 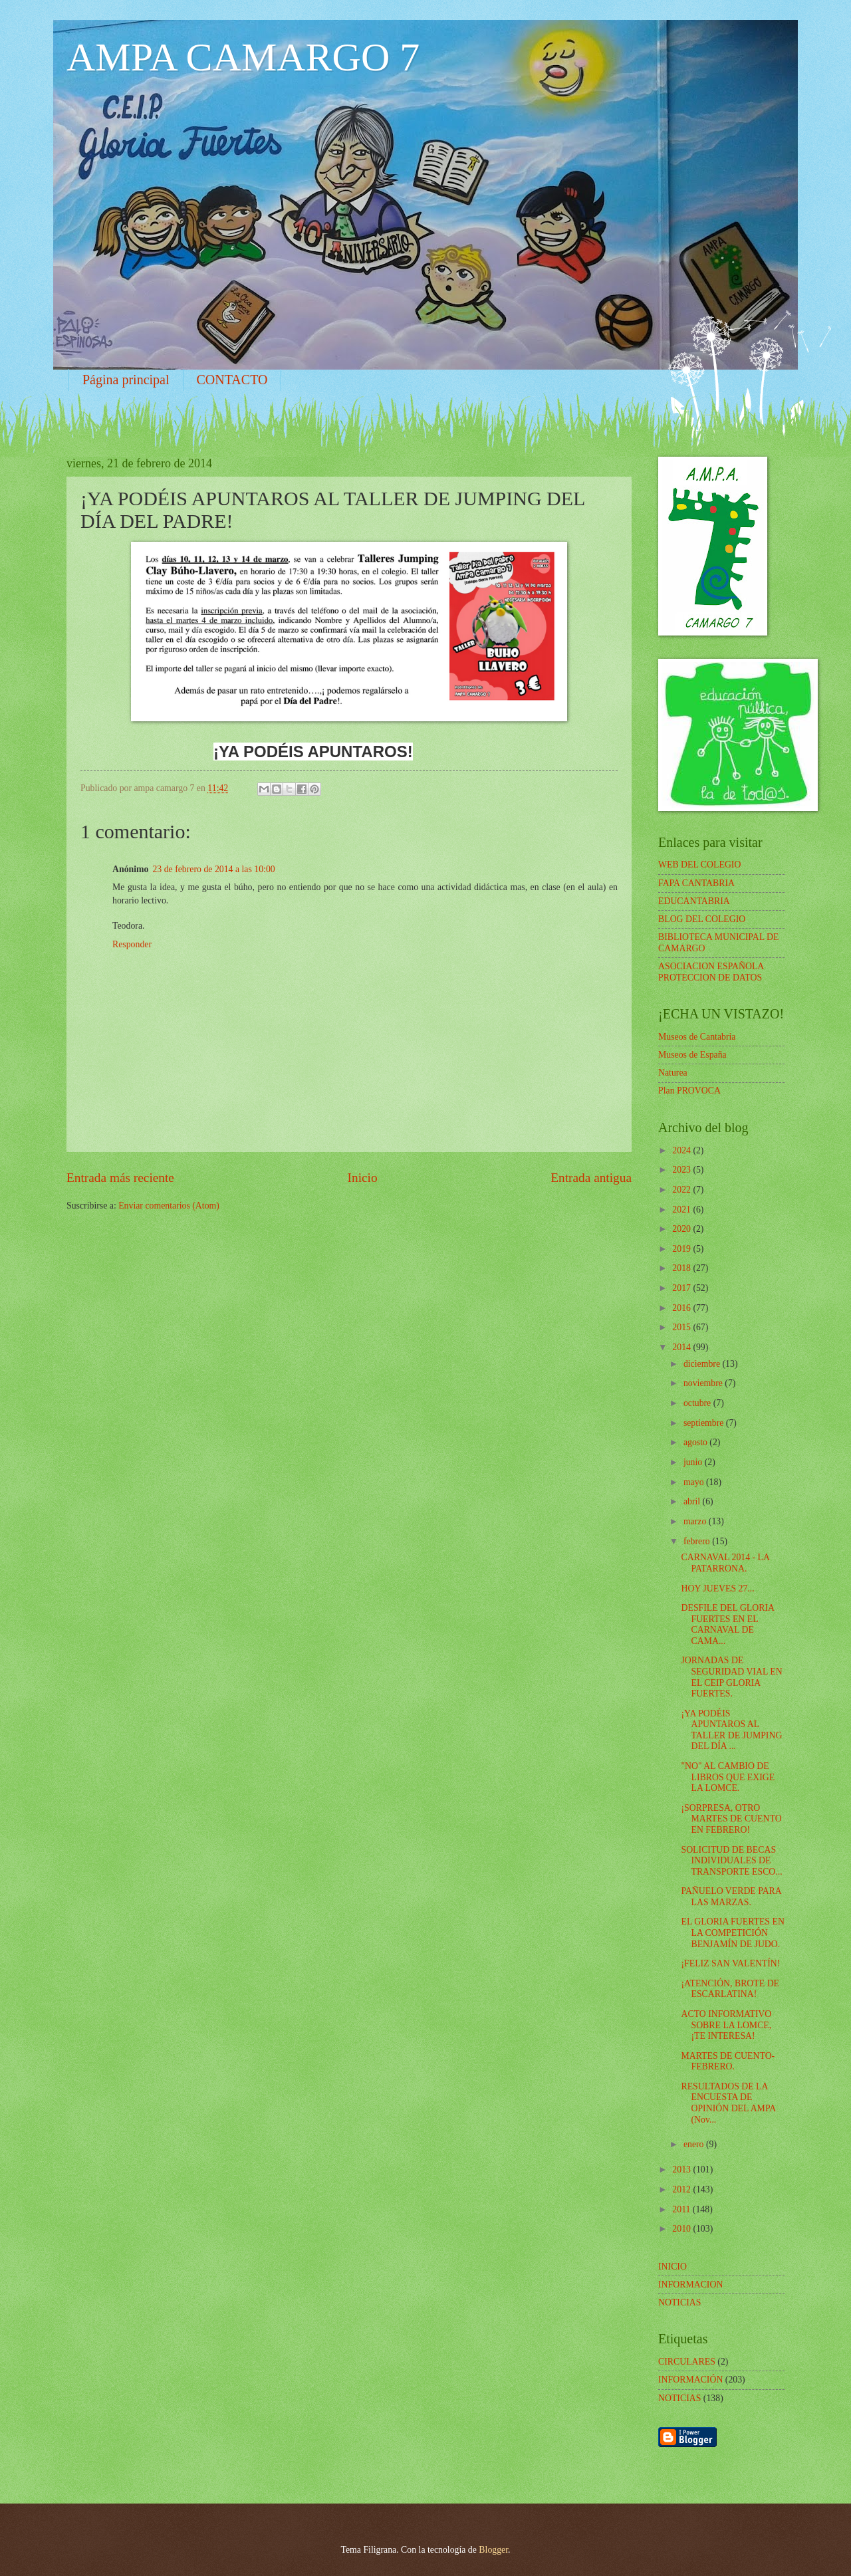 I want to click on 2010, so click(x=682, y=2229).